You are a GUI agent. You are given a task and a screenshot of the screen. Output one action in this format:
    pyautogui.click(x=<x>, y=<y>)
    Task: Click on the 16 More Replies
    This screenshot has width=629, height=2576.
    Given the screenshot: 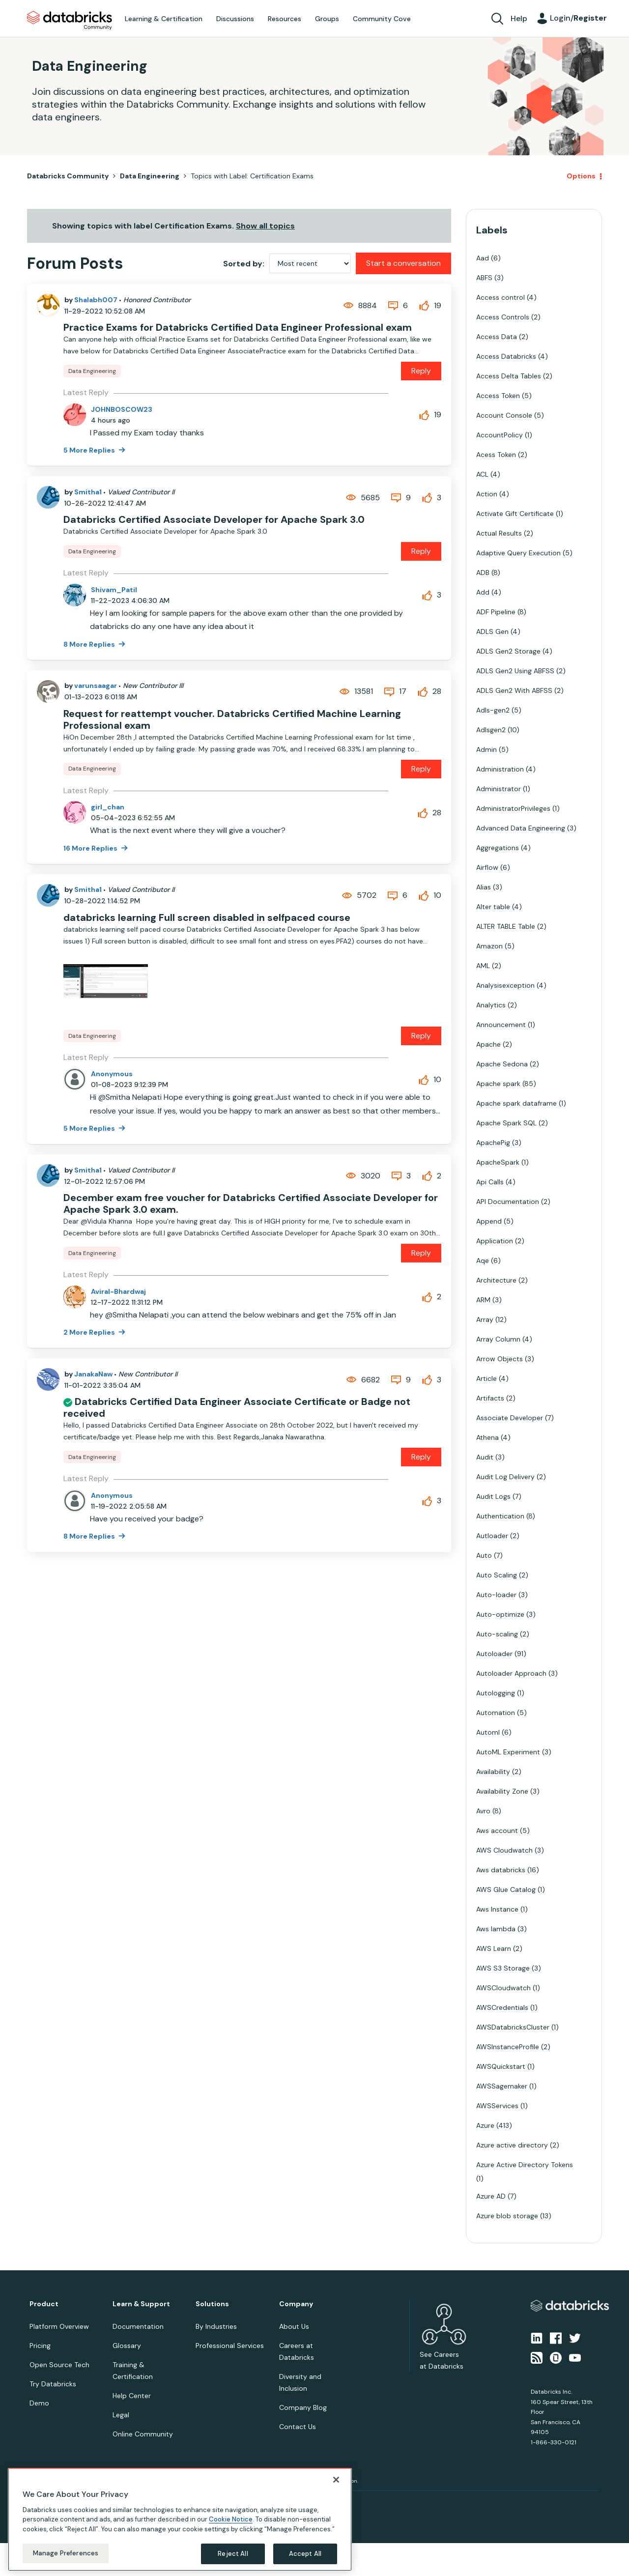 What is the action you would take?
    pyautogui.click(x=91, y=848)
    